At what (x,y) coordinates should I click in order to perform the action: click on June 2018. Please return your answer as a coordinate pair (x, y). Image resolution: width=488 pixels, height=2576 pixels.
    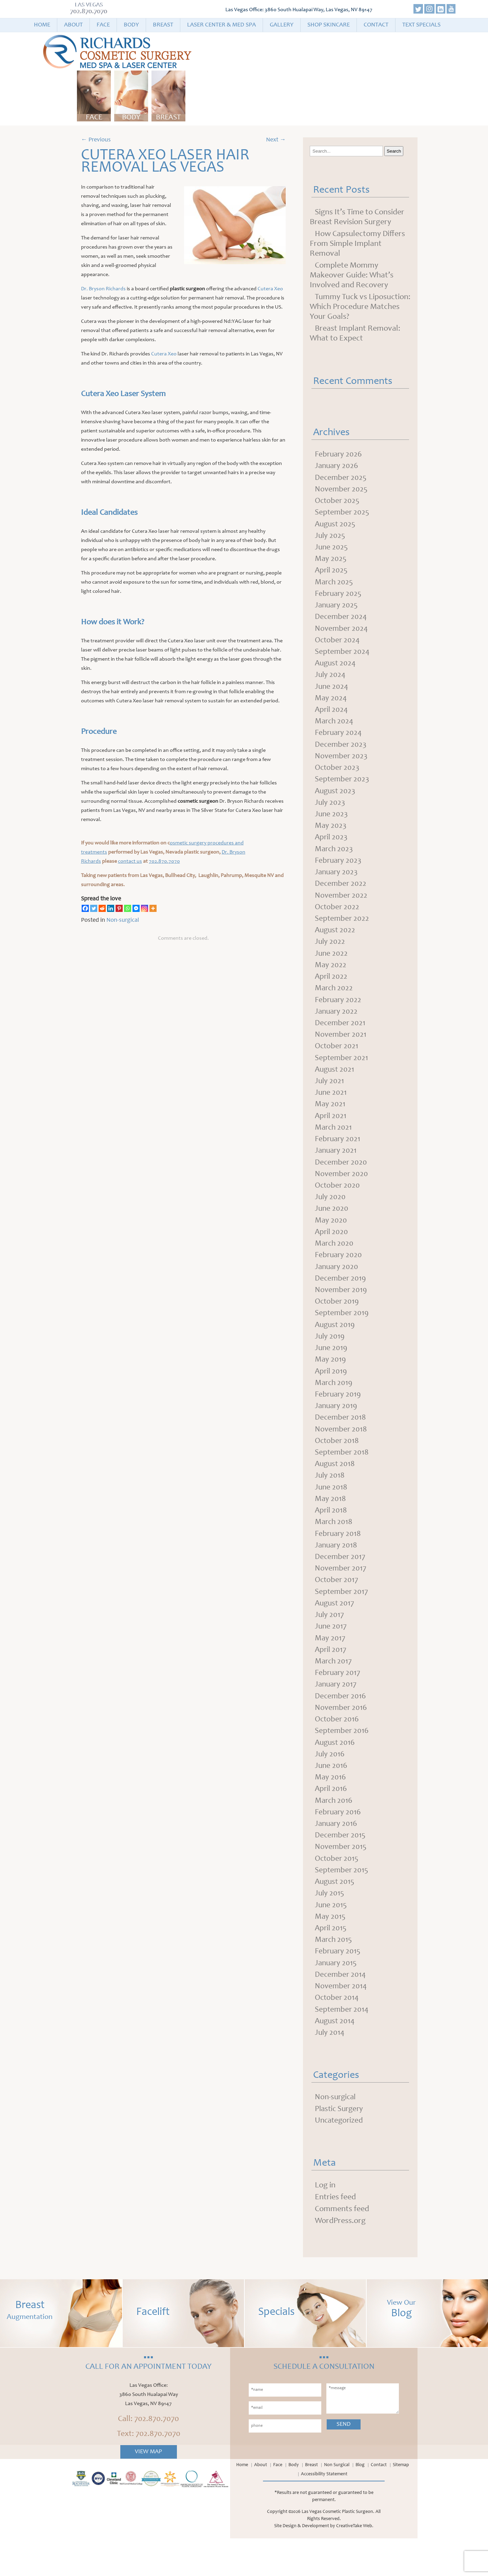
    Looking at the image, I should click on (331, 1511).